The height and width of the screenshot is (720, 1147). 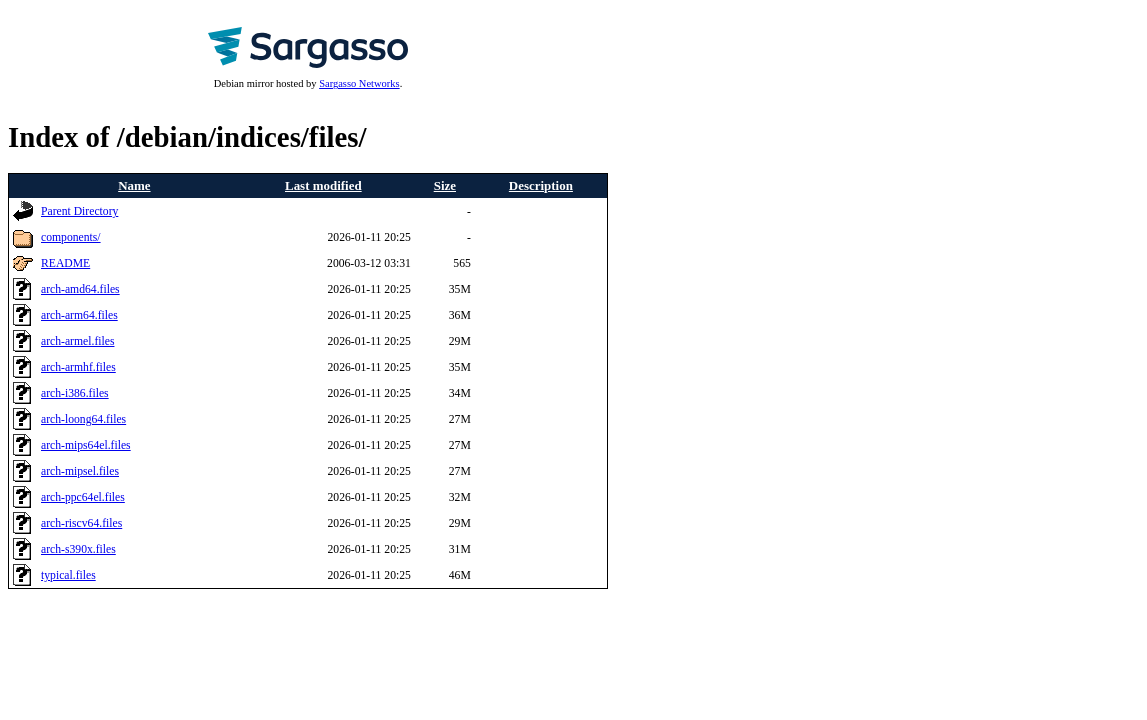 I want to click on typical.files, so click(x=68, y=575).